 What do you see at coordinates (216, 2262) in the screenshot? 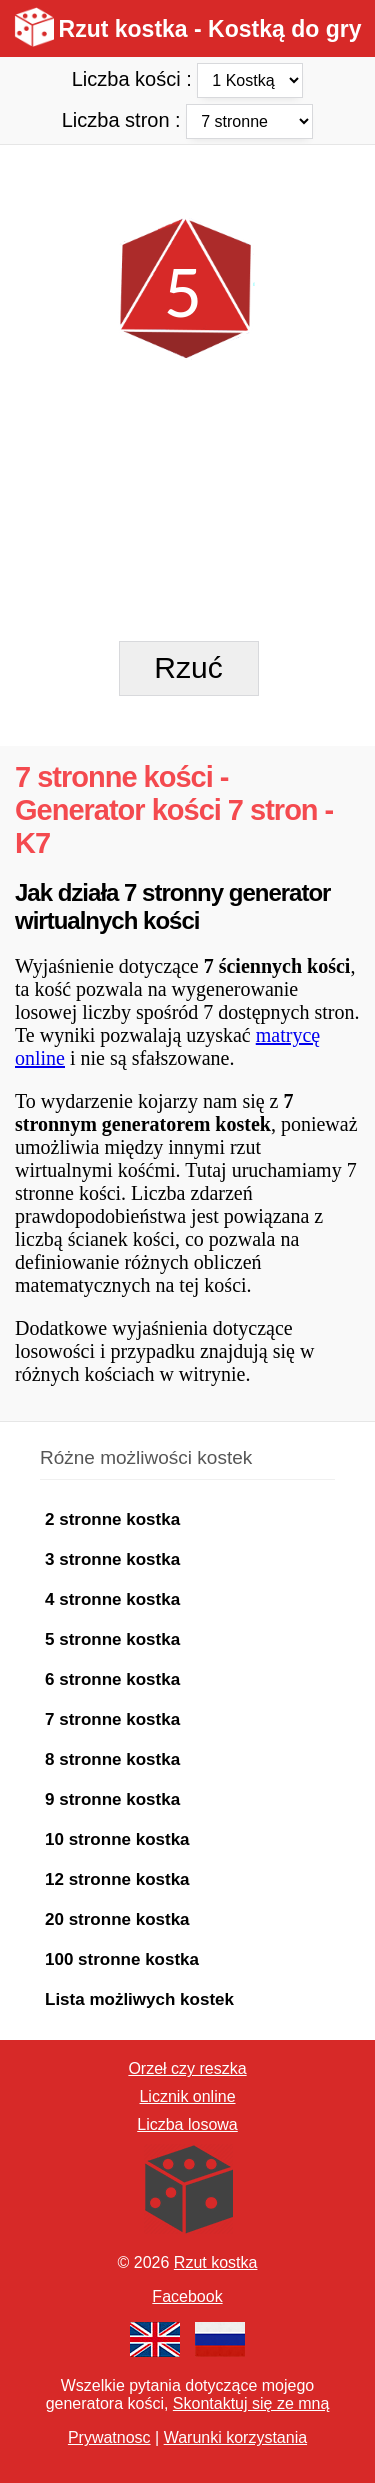
I see `Rzut kostka` at bounding box center [216, 2262].